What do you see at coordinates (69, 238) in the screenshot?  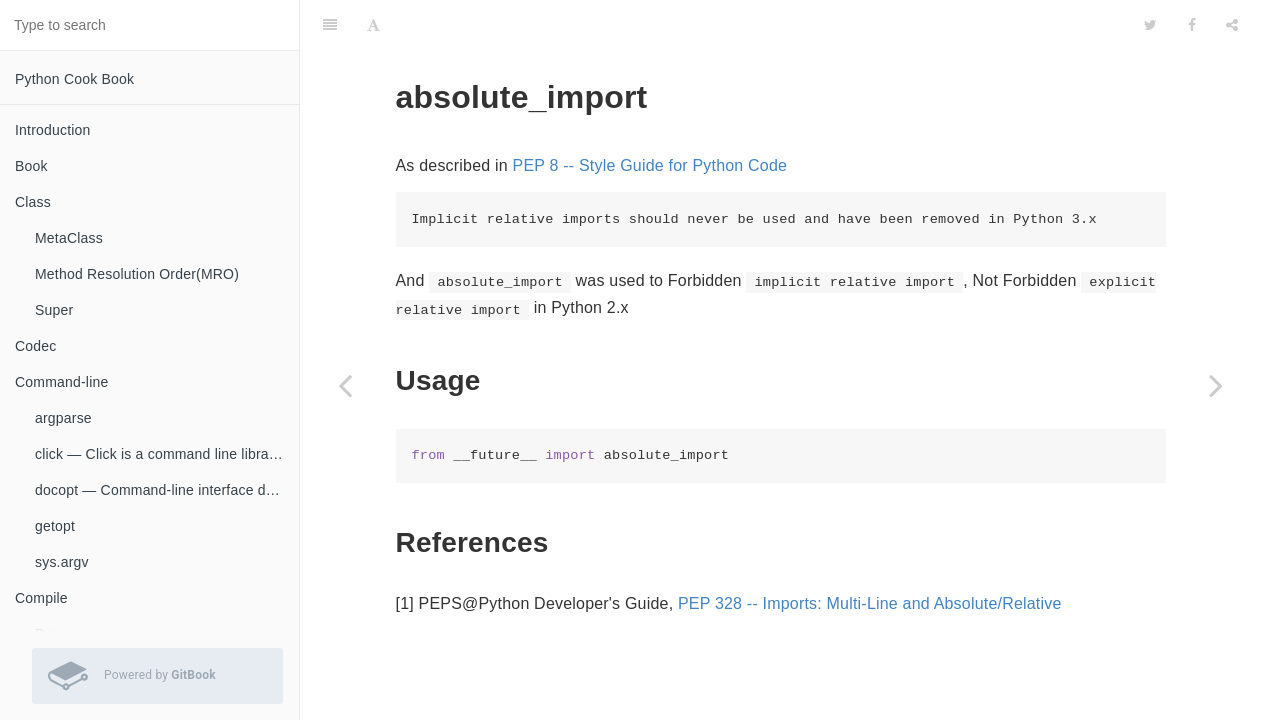 I see `MetaClass` at bounding box center [69, 238].